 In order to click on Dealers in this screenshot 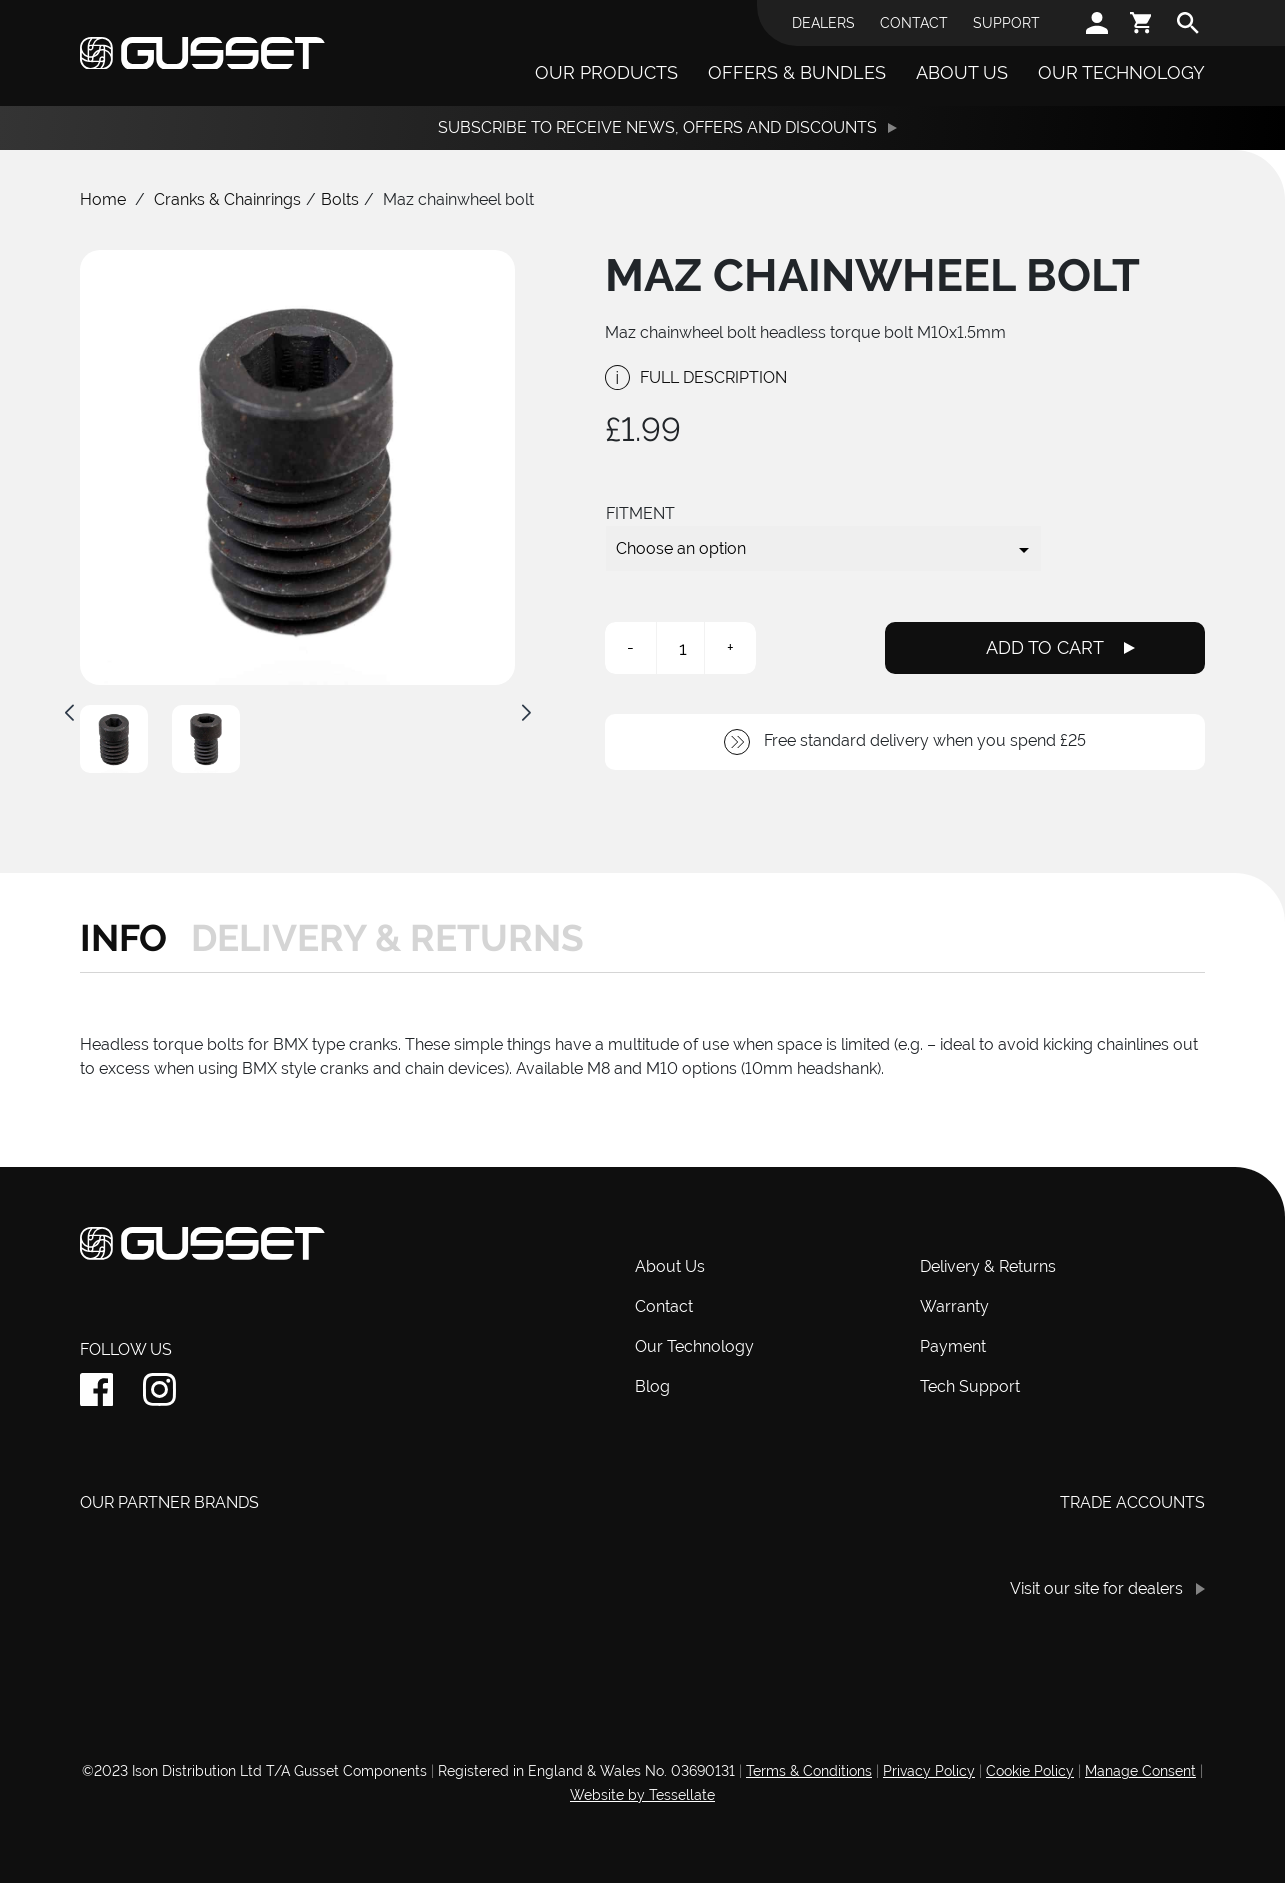, I will do `click(823, 23)`.